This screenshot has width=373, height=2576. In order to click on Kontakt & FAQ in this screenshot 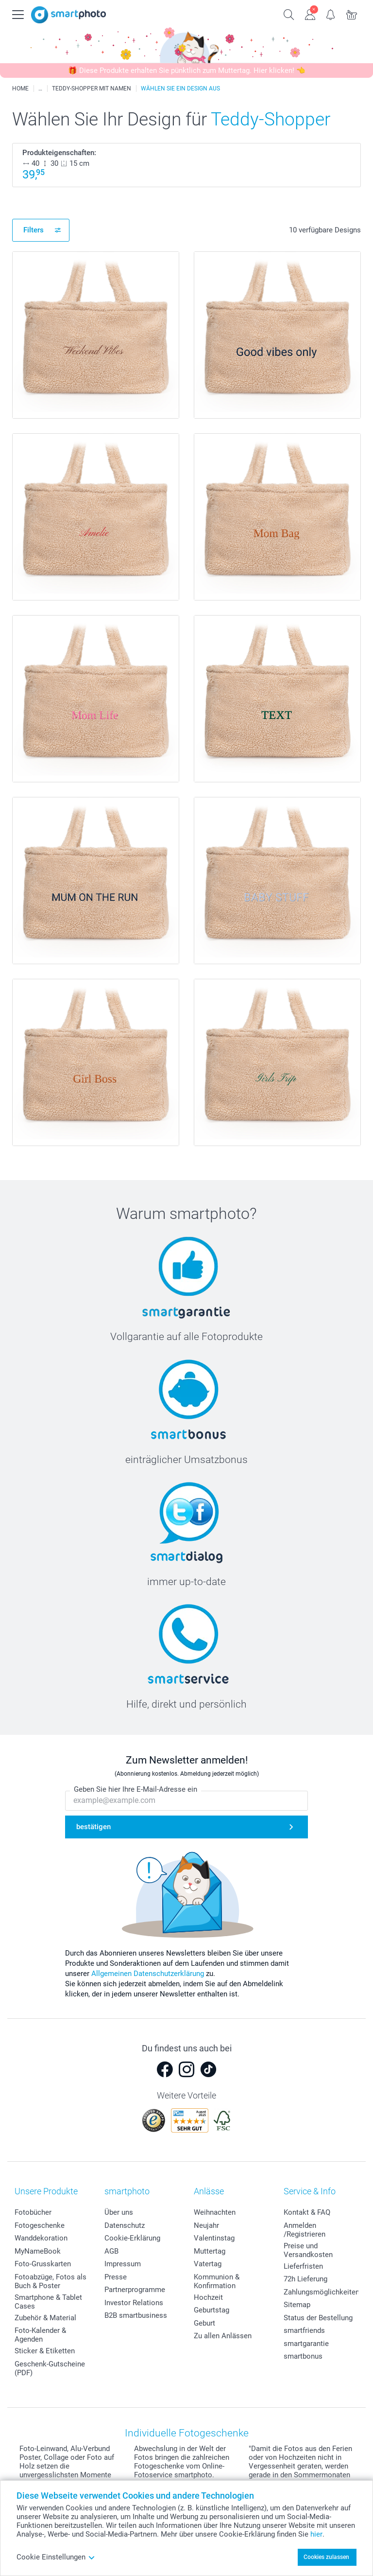, I will do `click(307, 2212)`.